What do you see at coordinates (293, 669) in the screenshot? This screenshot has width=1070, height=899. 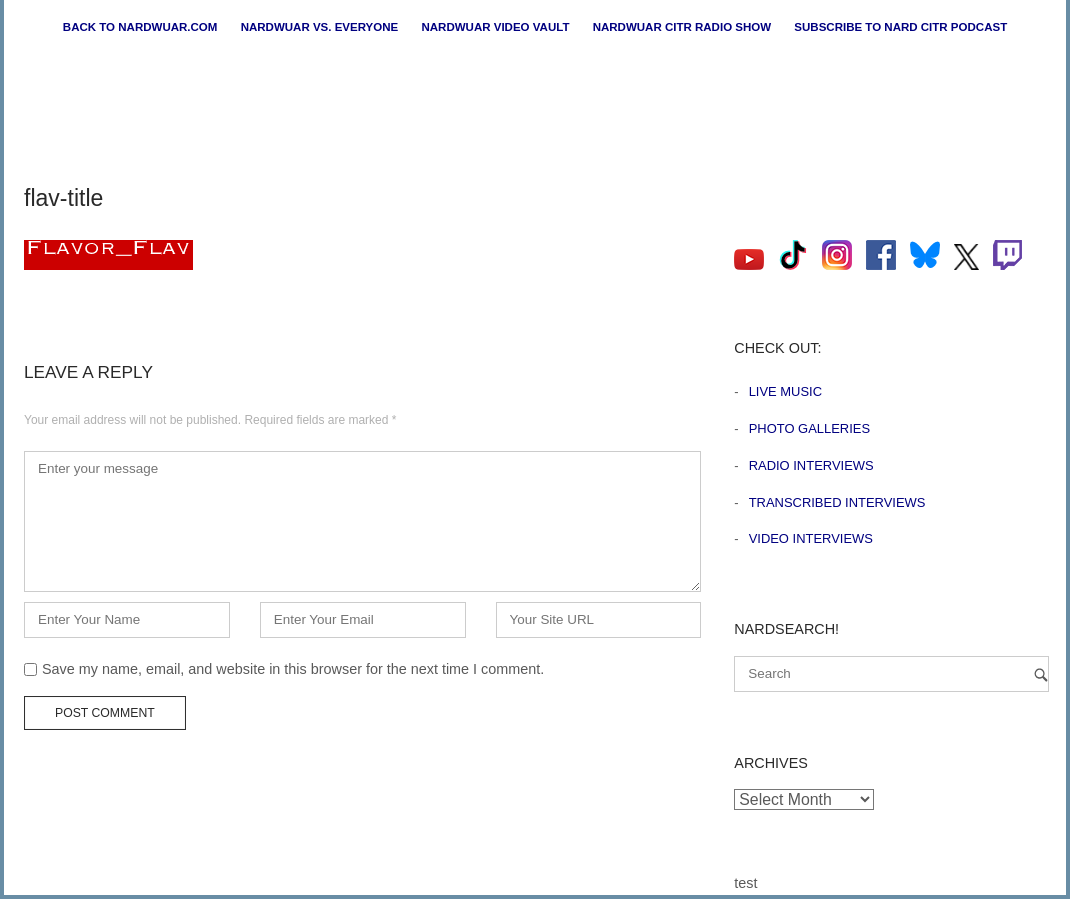 I see `Save my name, email, and website in this browser for the next time I comment.` at bounding box center [293, 669].